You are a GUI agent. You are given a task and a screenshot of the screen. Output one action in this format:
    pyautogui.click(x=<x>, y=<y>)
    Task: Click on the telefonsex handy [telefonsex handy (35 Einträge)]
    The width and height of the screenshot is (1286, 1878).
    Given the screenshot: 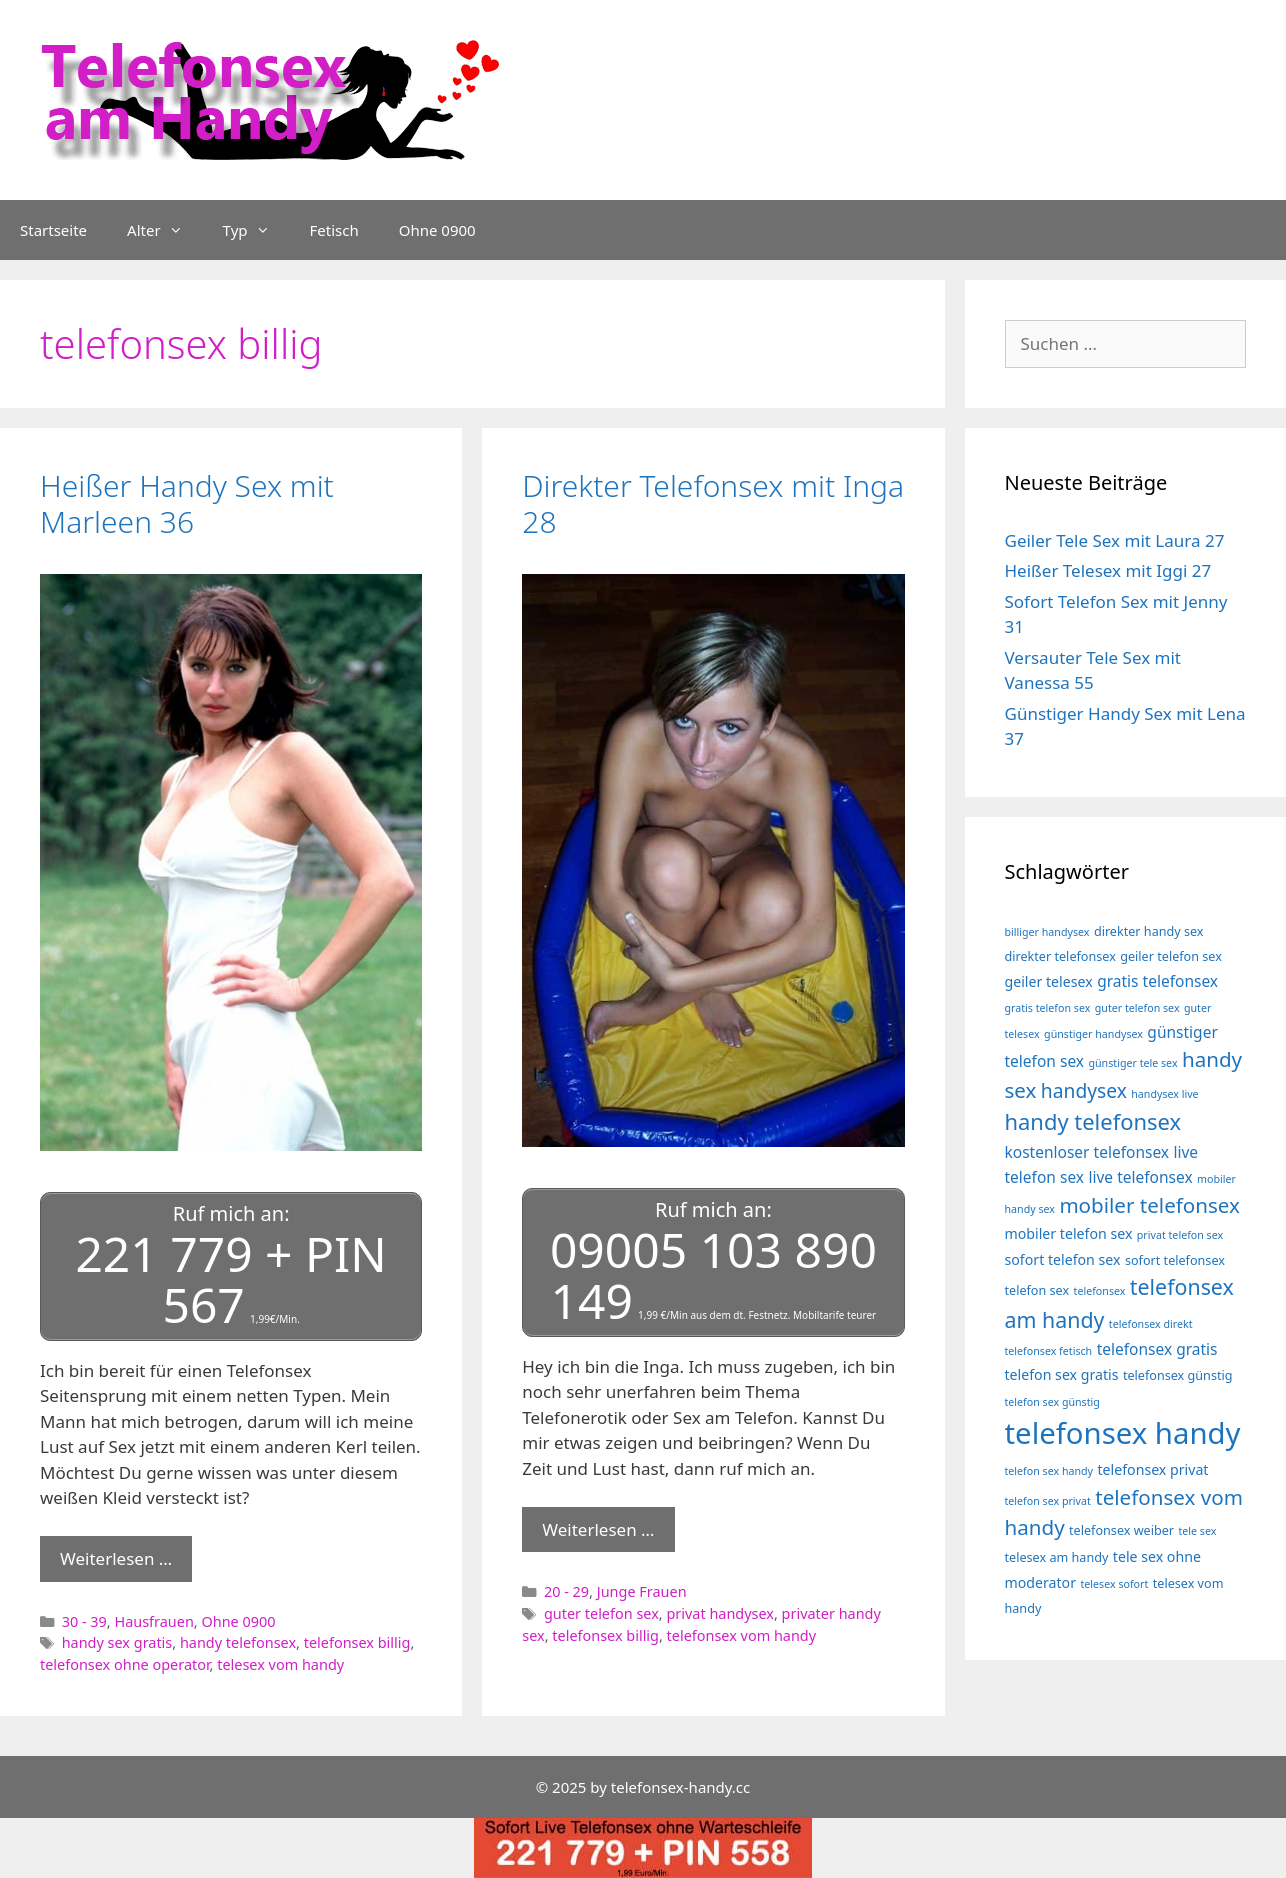 What is the action you would take?
    pyautogui.click(x=1123, y=1433)
    